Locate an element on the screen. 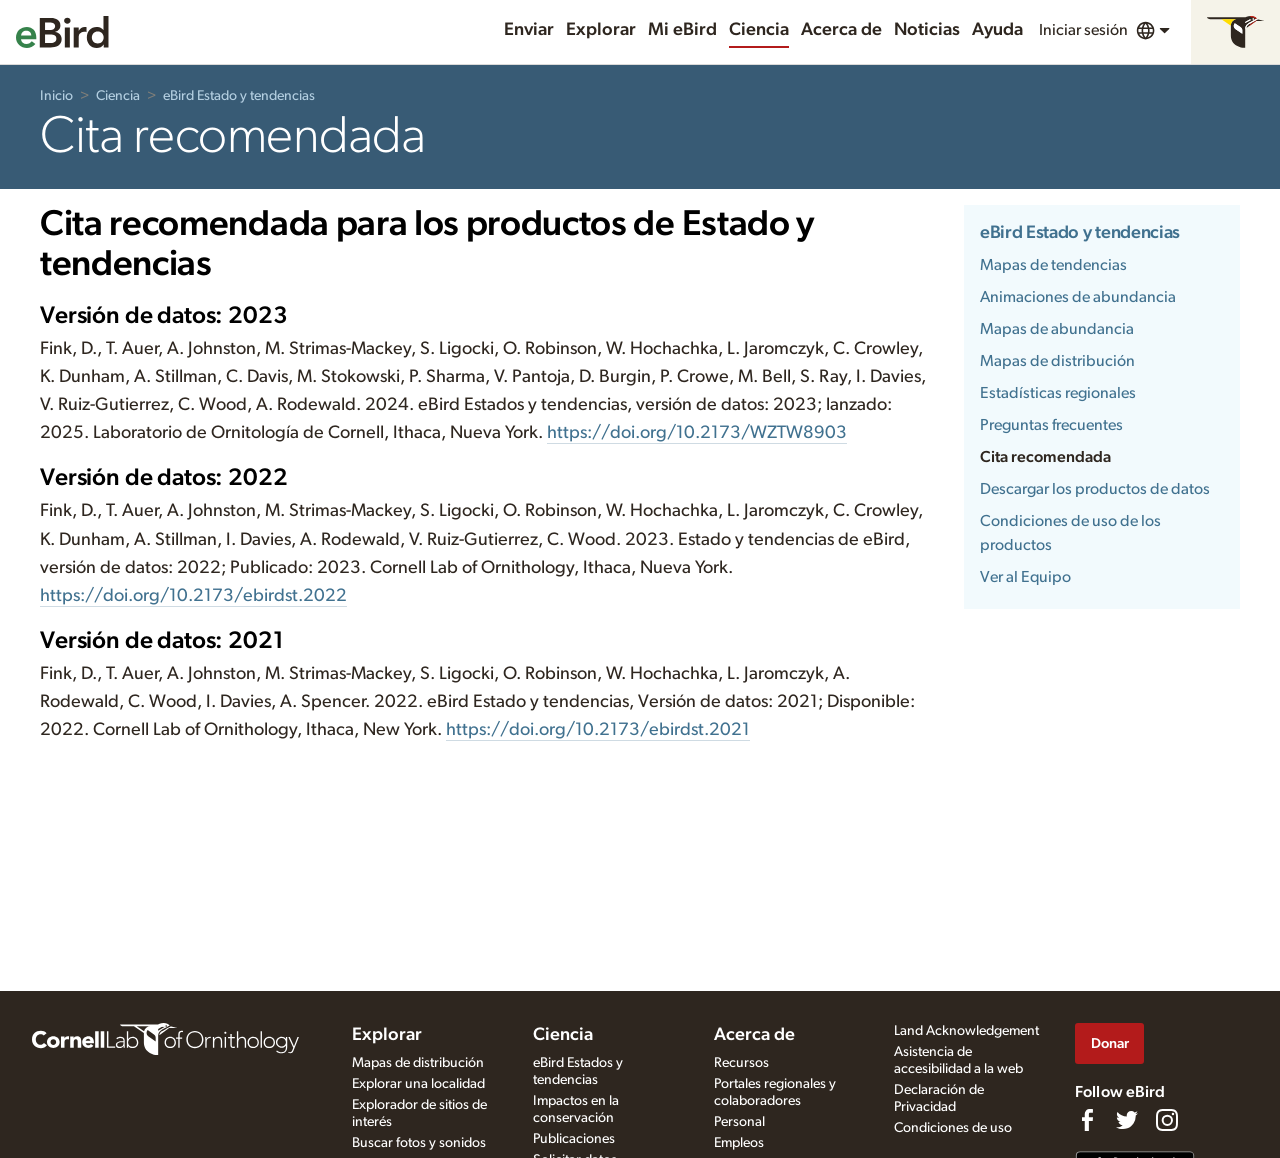 This screenshot has width=1280, height=1158. https://doi.org/10.2173/WZTW8903 is located at coordinates (697, 433).